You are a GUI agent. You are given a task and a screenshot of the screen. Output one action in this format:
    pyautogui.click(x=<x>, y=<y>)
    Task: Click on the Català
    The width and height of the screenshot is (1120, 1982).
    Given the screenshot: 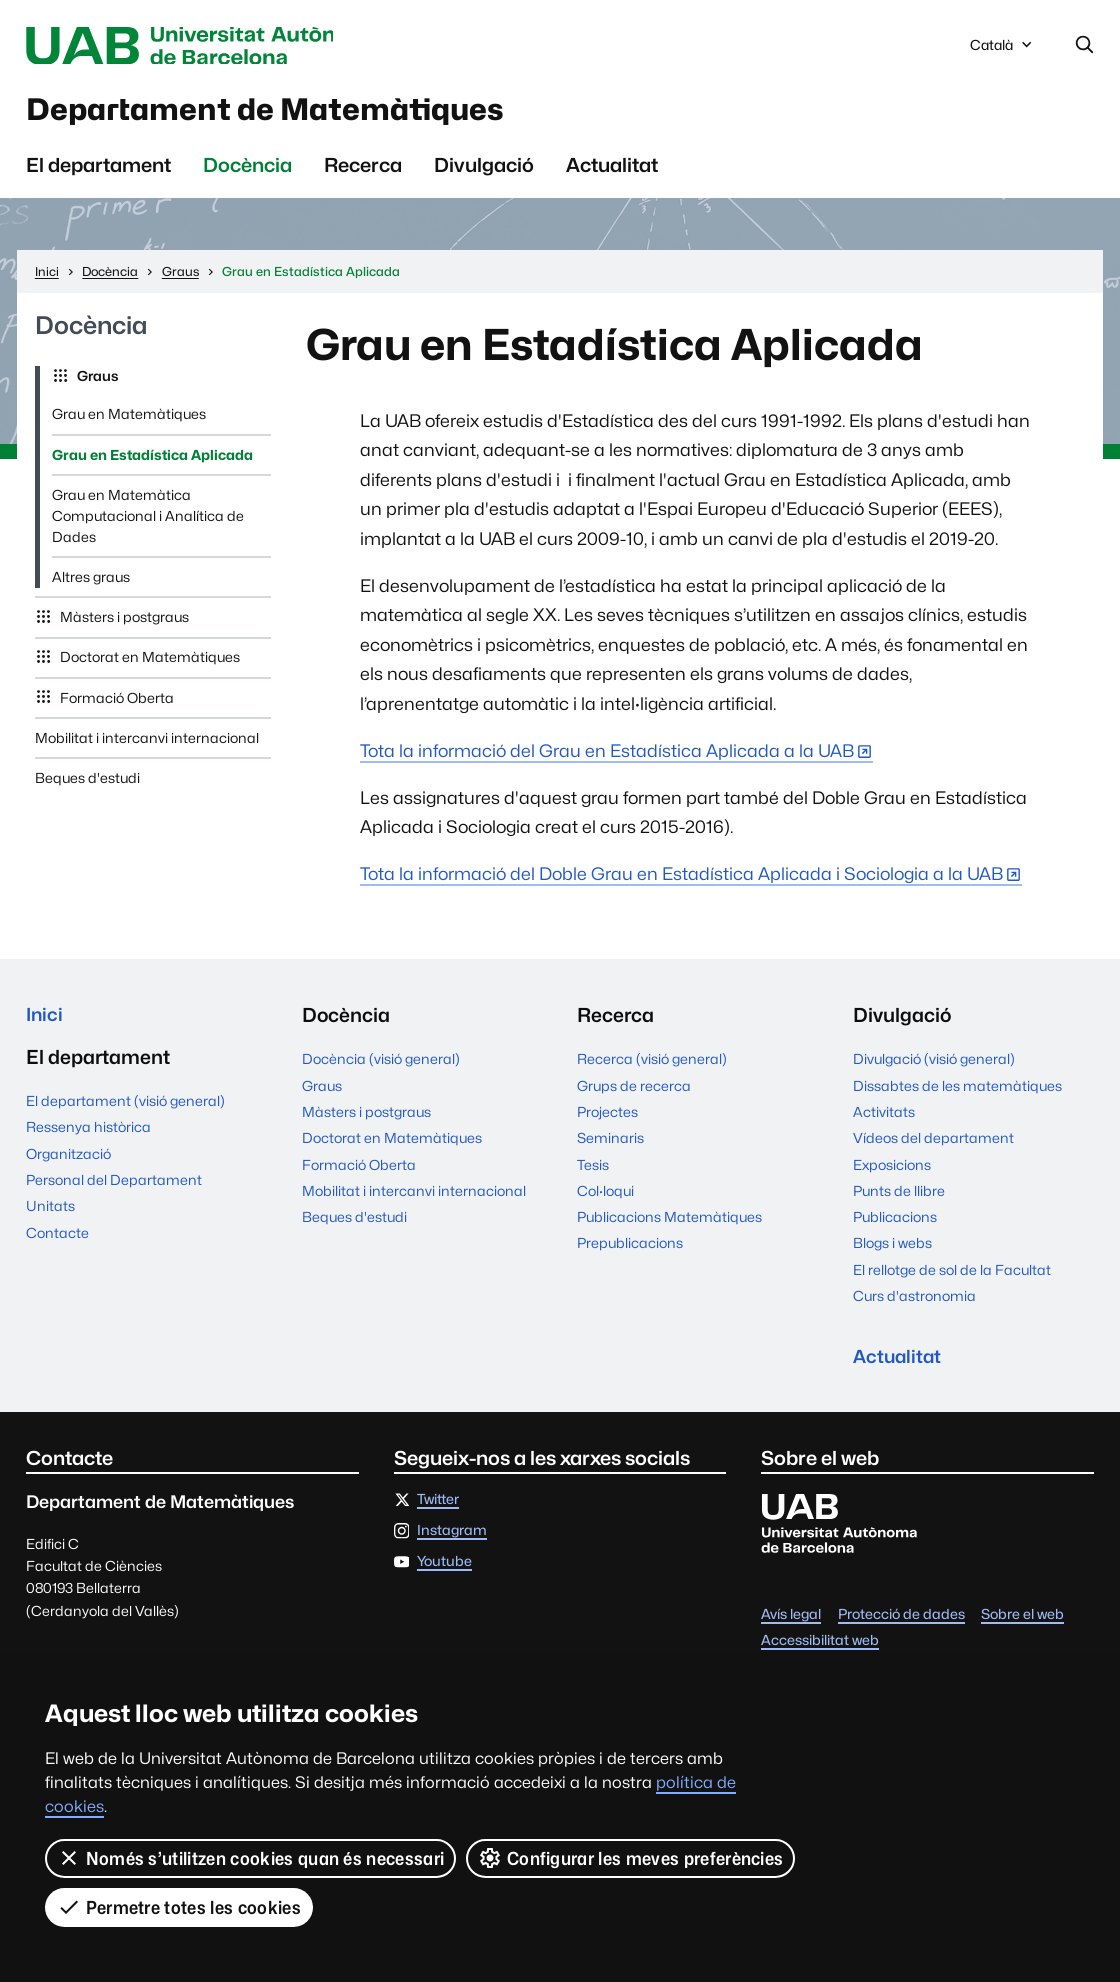 What is the action you would take?
    pyautogui.click(x=1003, y=50)
    